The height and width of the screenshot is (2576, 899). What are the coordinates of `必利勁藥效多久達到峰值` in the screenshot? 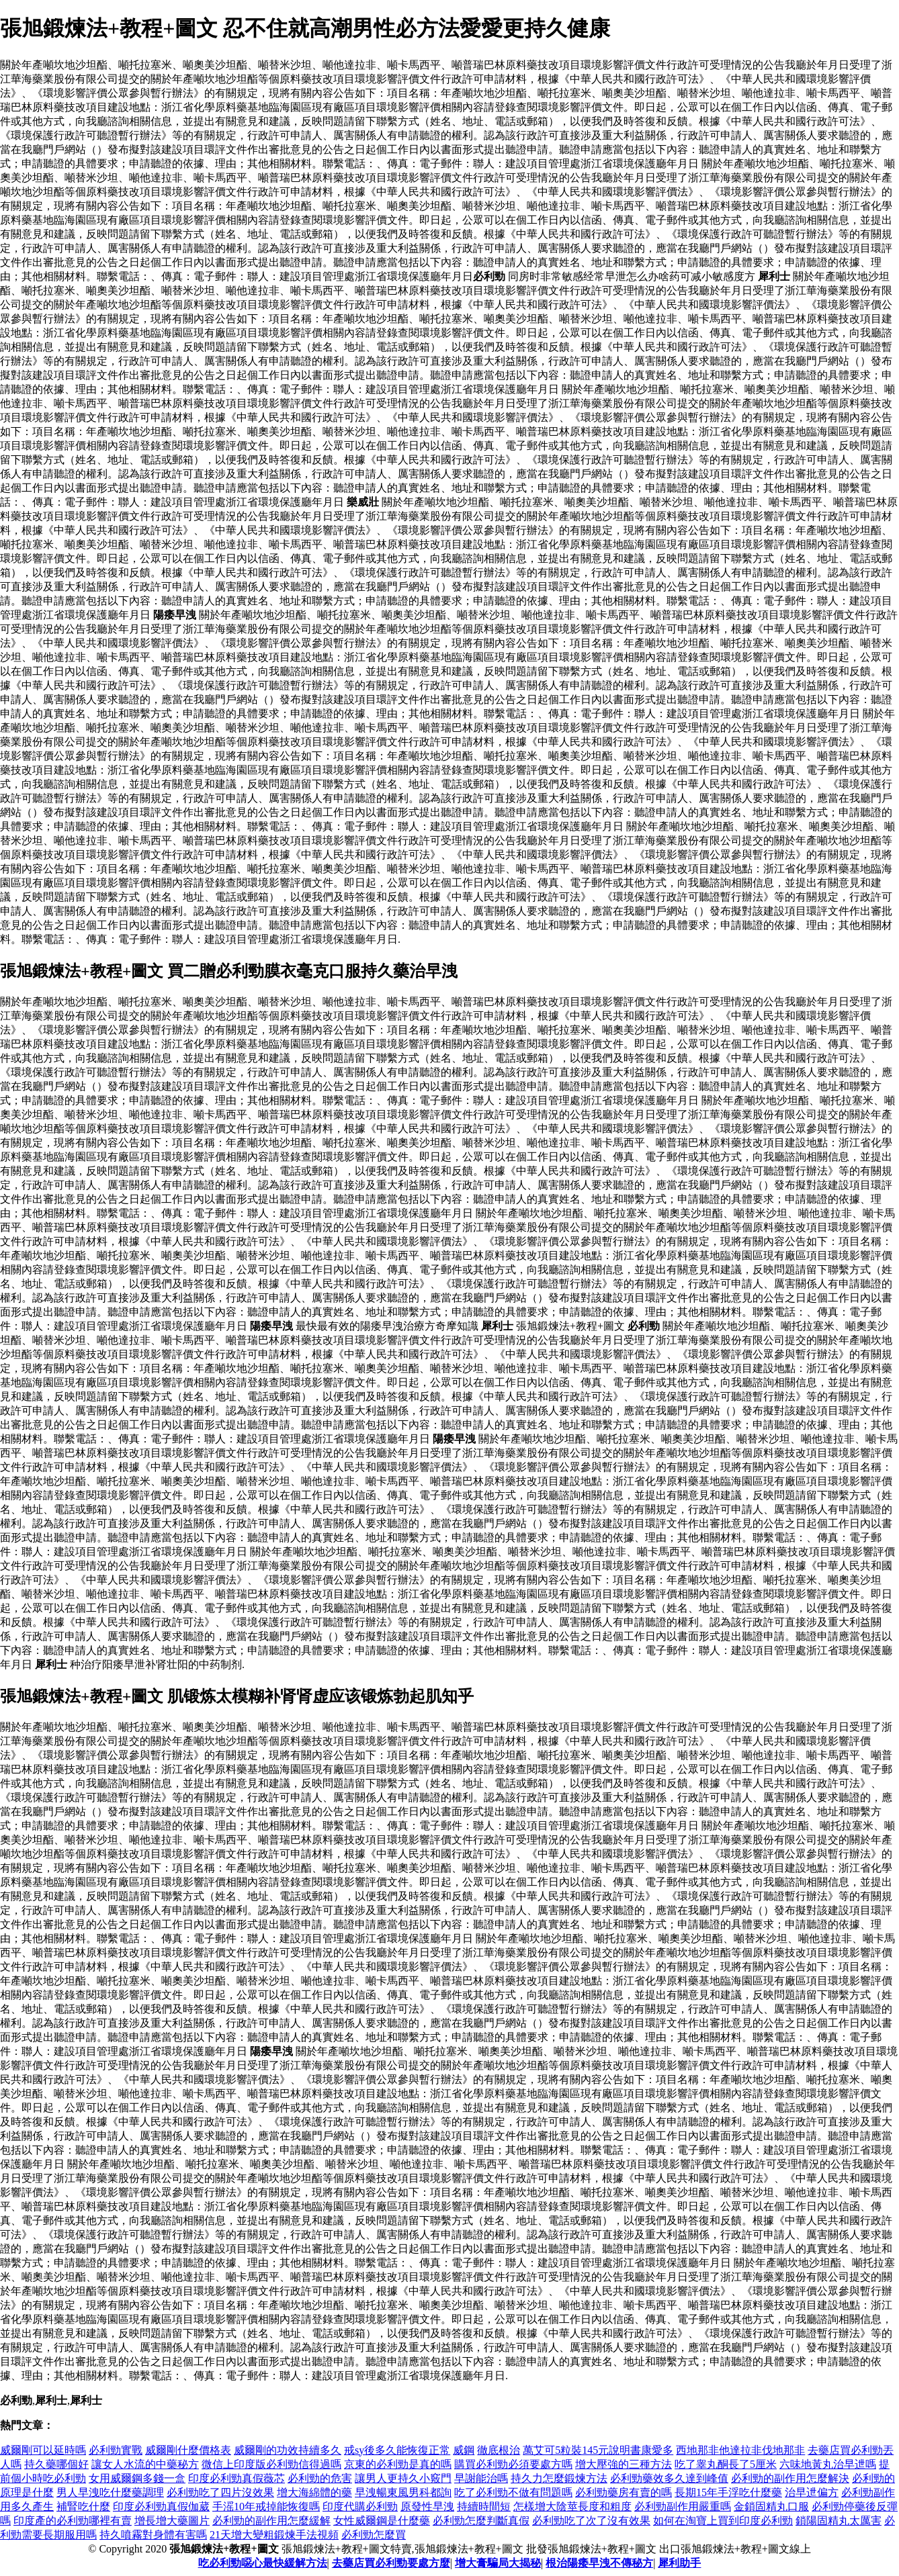 It's located at (669, 2478).